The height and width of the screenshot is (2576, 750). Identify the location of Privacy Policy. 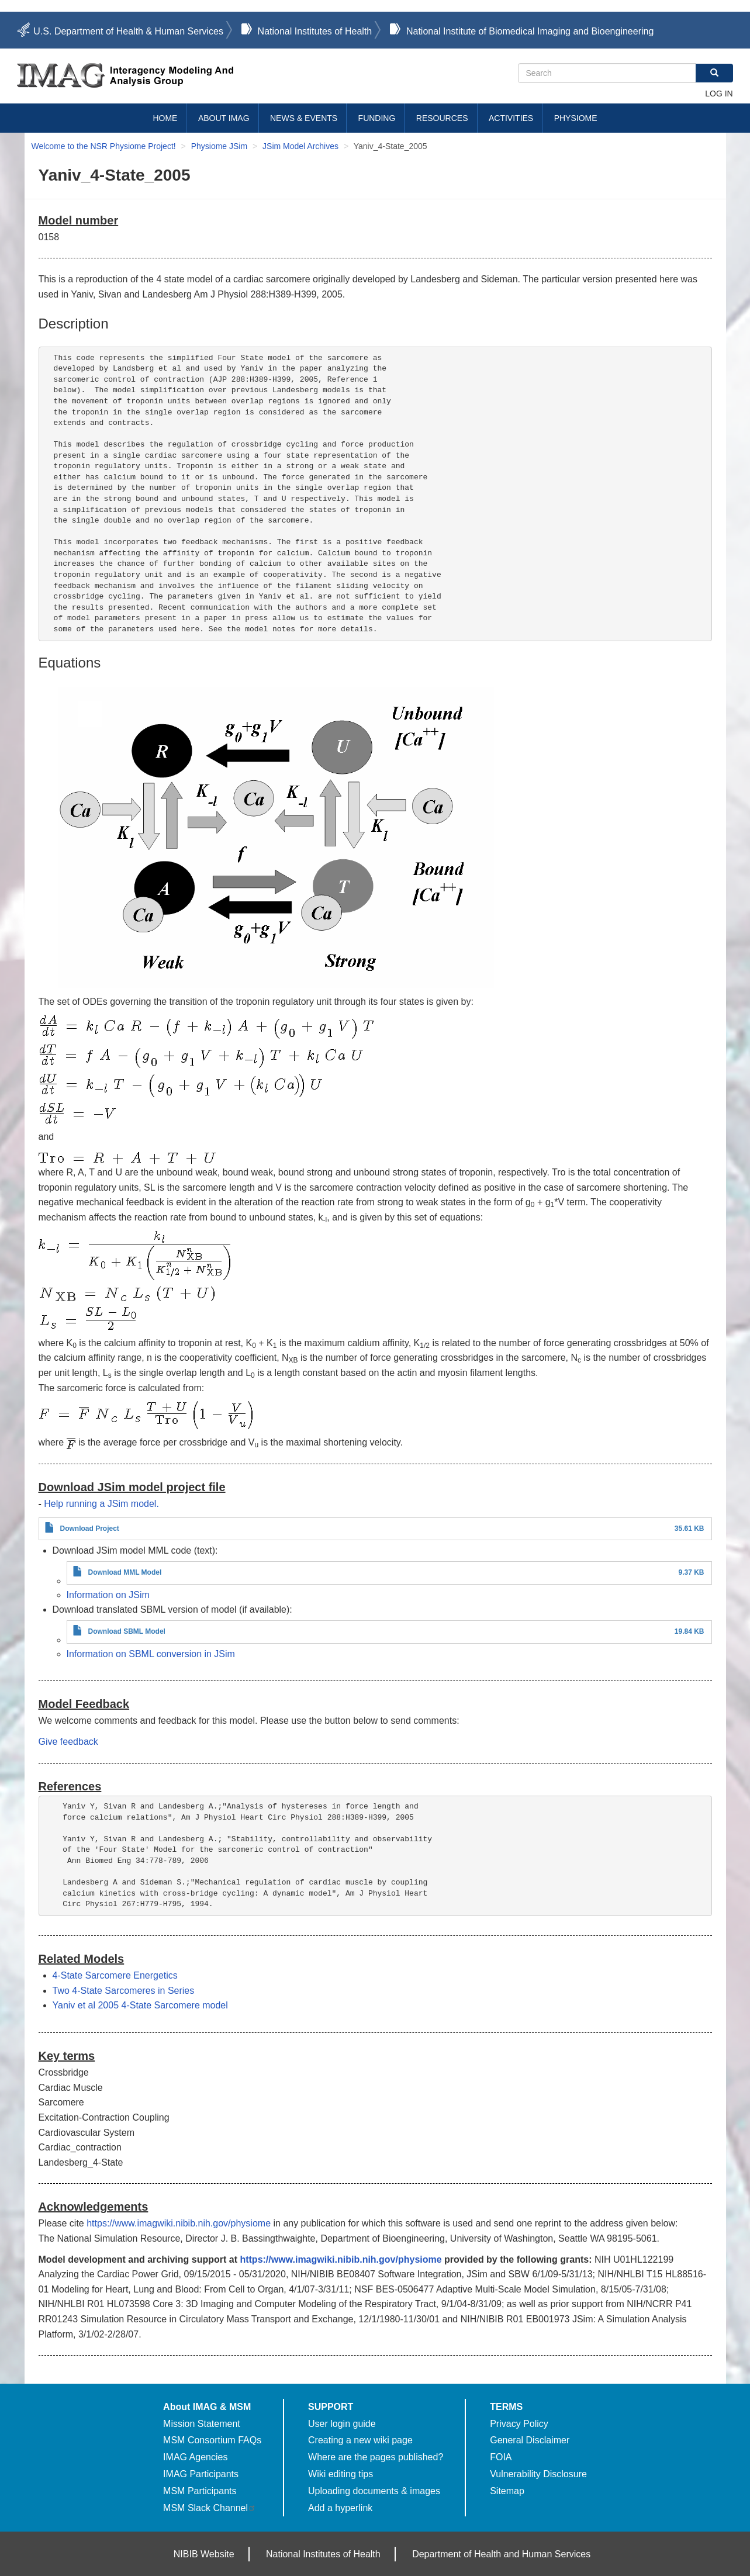
(519, 2424).